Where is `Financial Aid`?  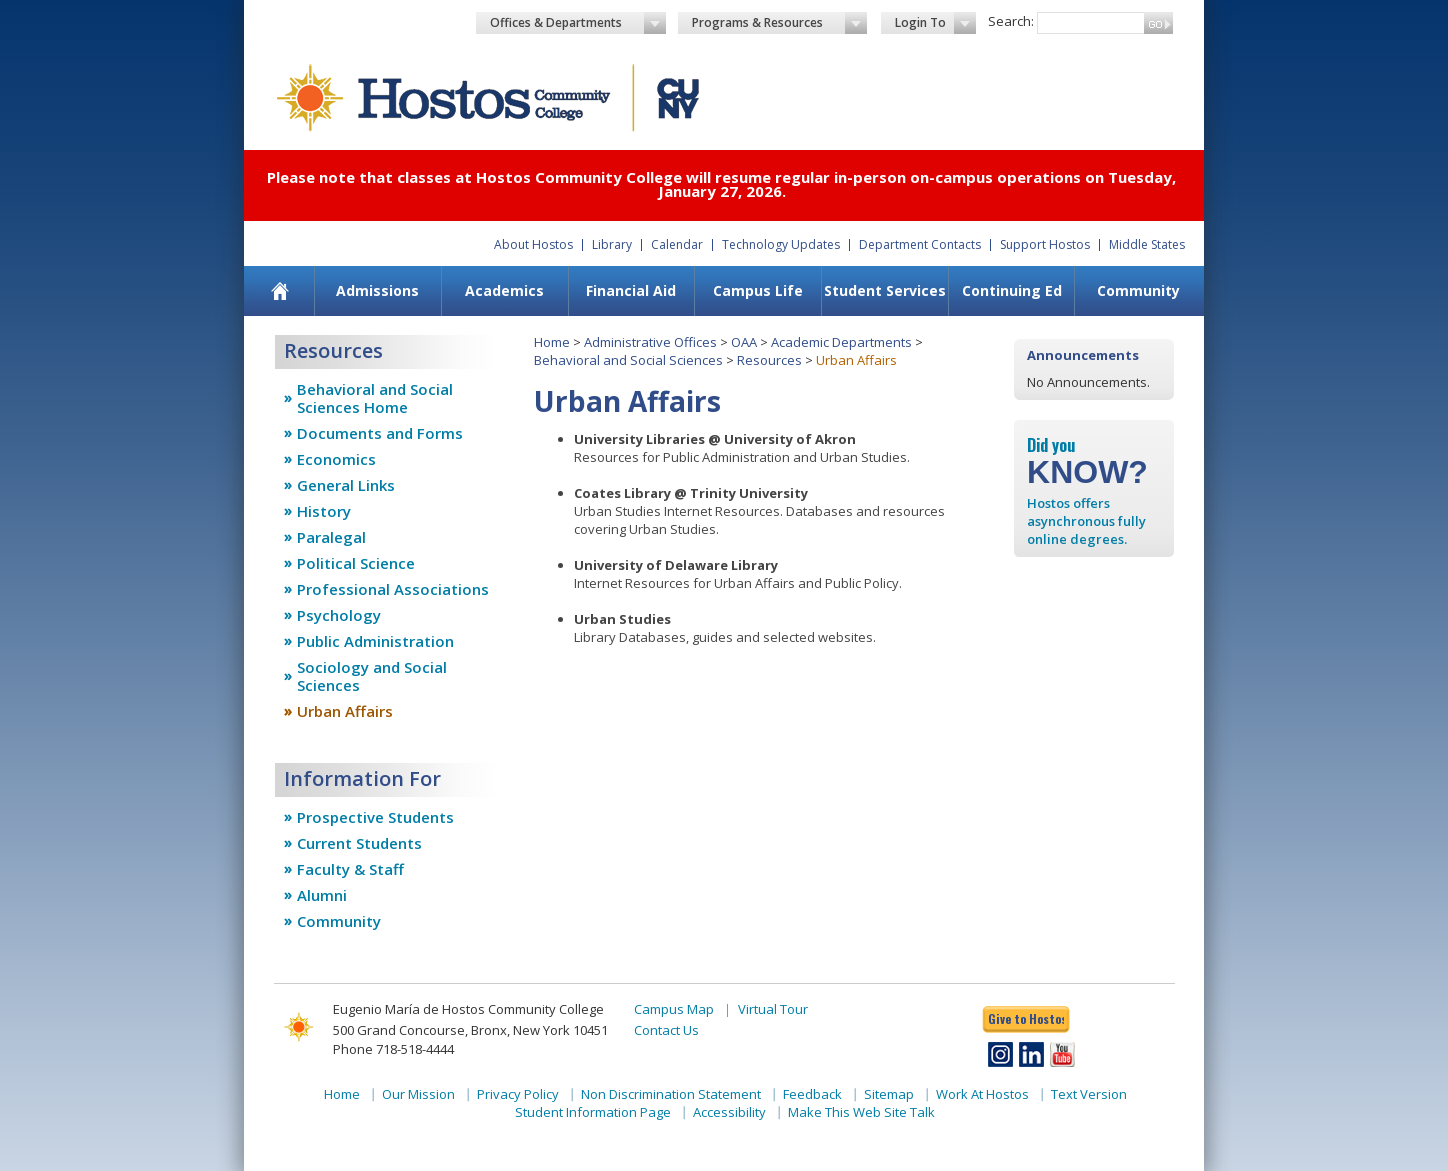 Financial Aid is located at coordinates (631, 290).